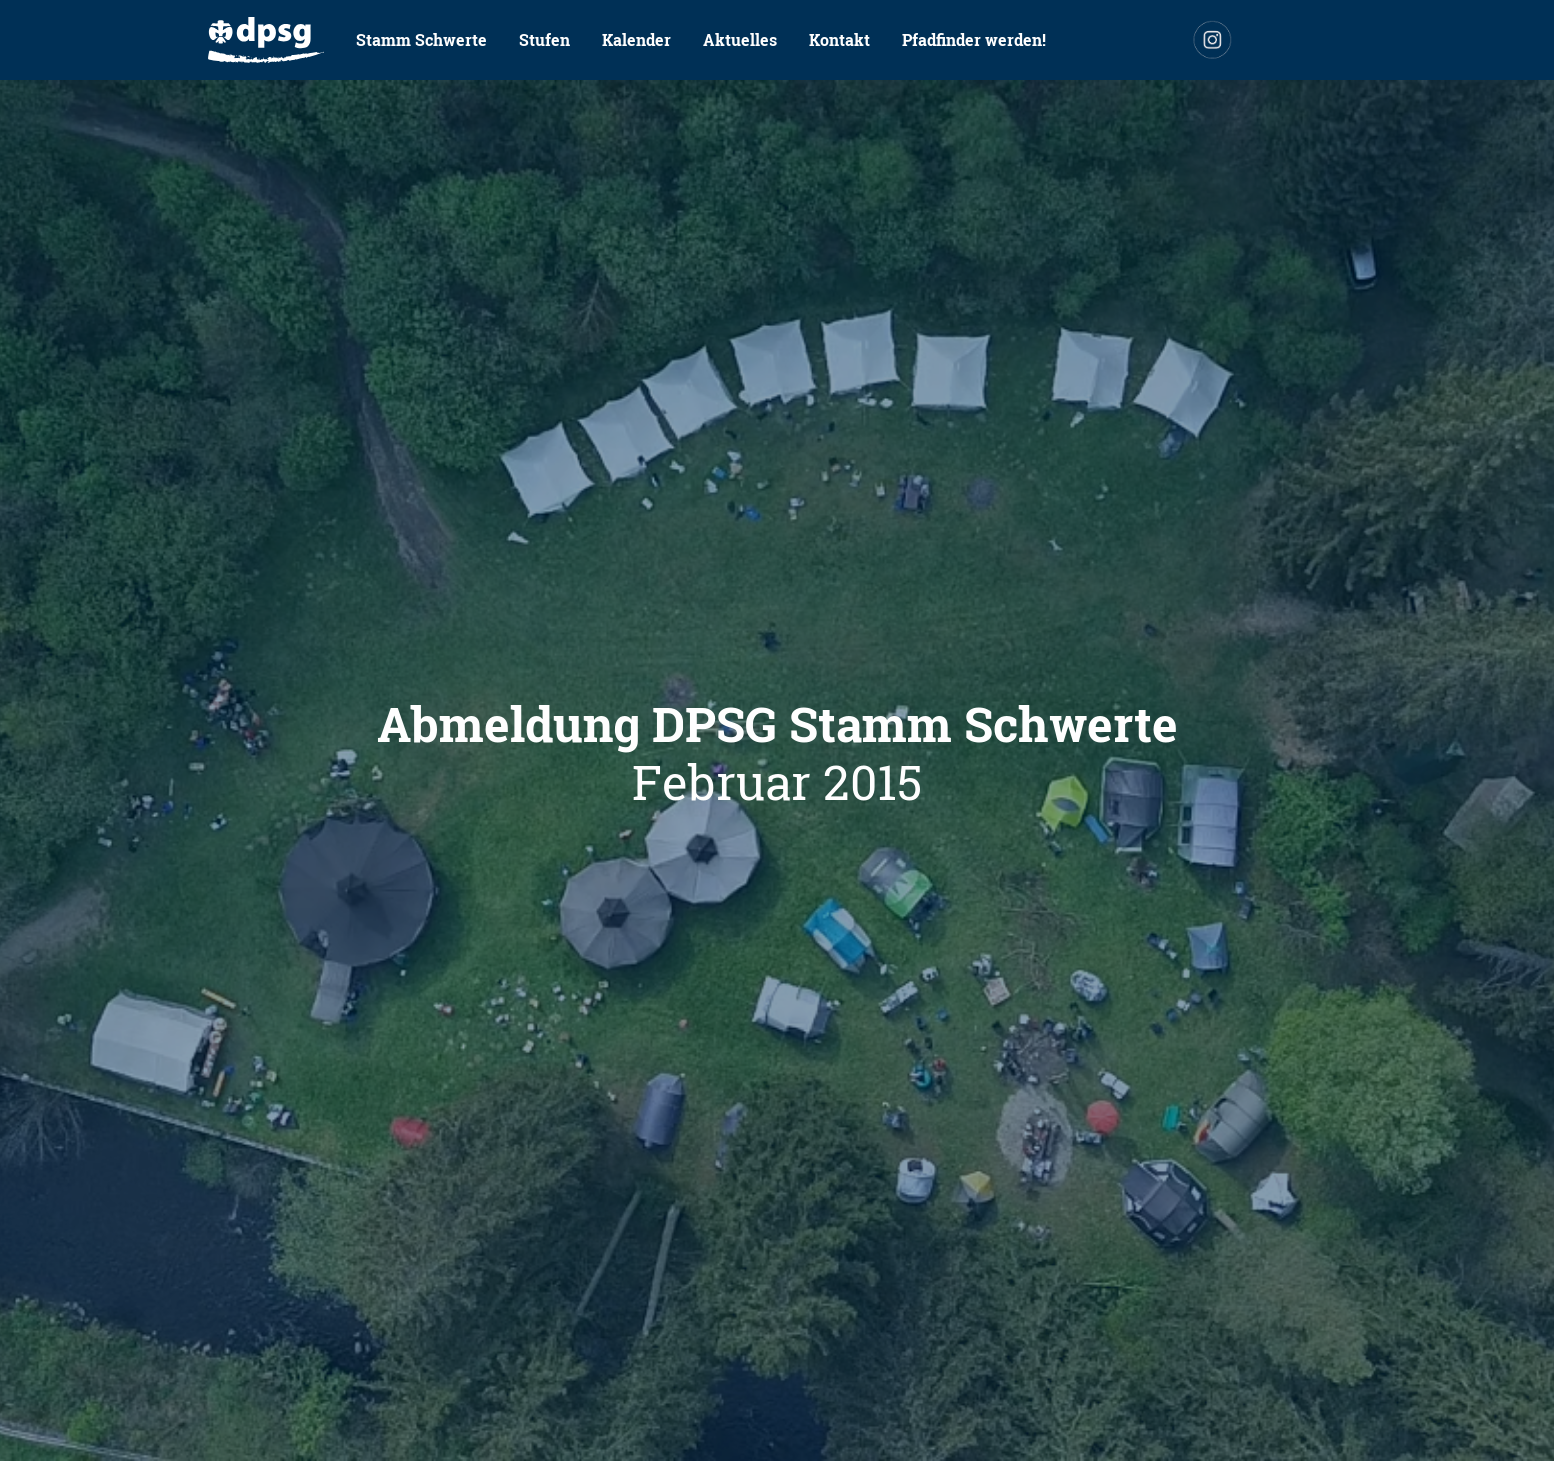 This screenshot has width=1554, height=1461. What do you see at coordinates (421, 39) in the screenshot?
I see `Stamm Schwerte` at bounding box center [421, 39].